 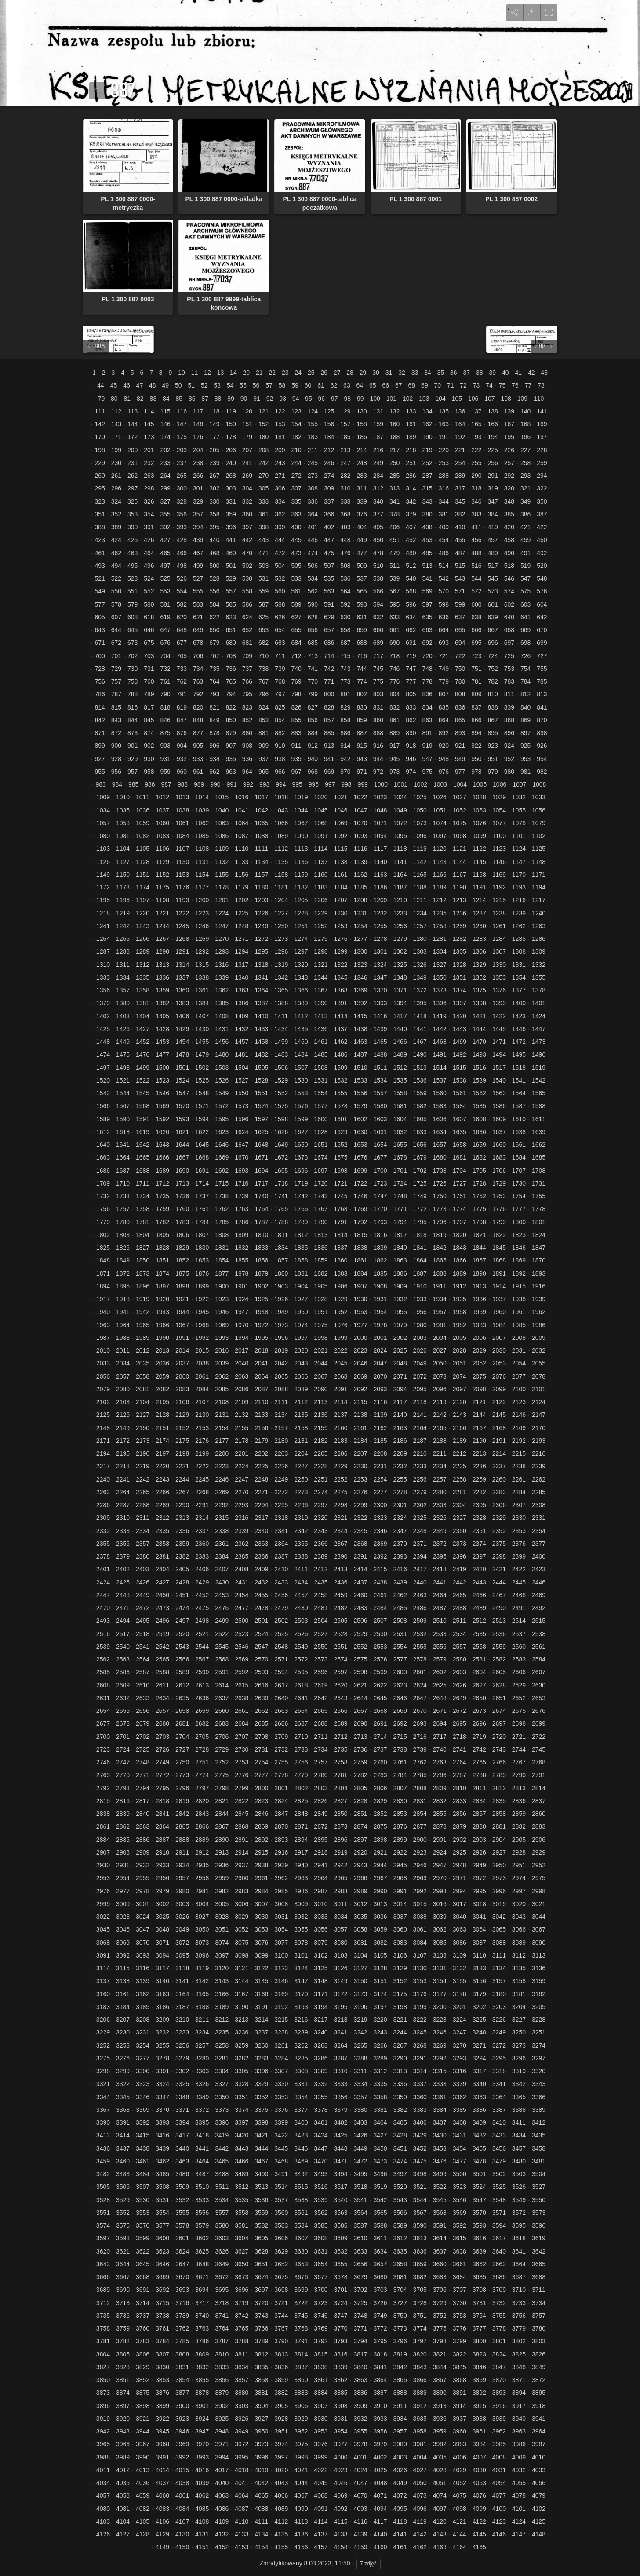 I want to click on 1982, so click(x=459, y=1324).